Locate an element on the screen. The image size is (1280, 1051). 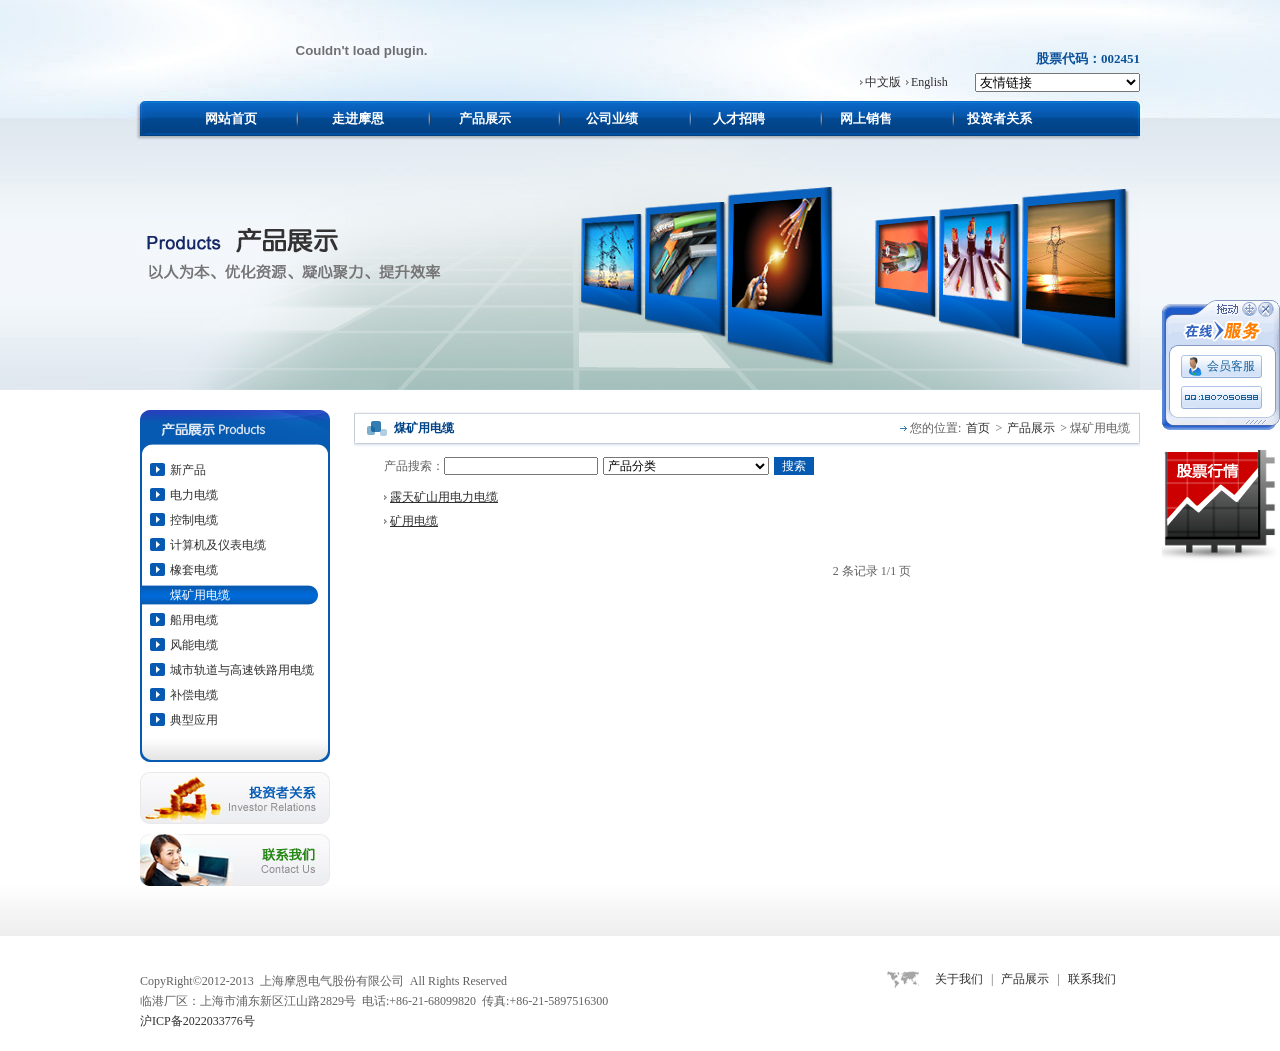
矿用电缆 is located at coordinates (414, 521).